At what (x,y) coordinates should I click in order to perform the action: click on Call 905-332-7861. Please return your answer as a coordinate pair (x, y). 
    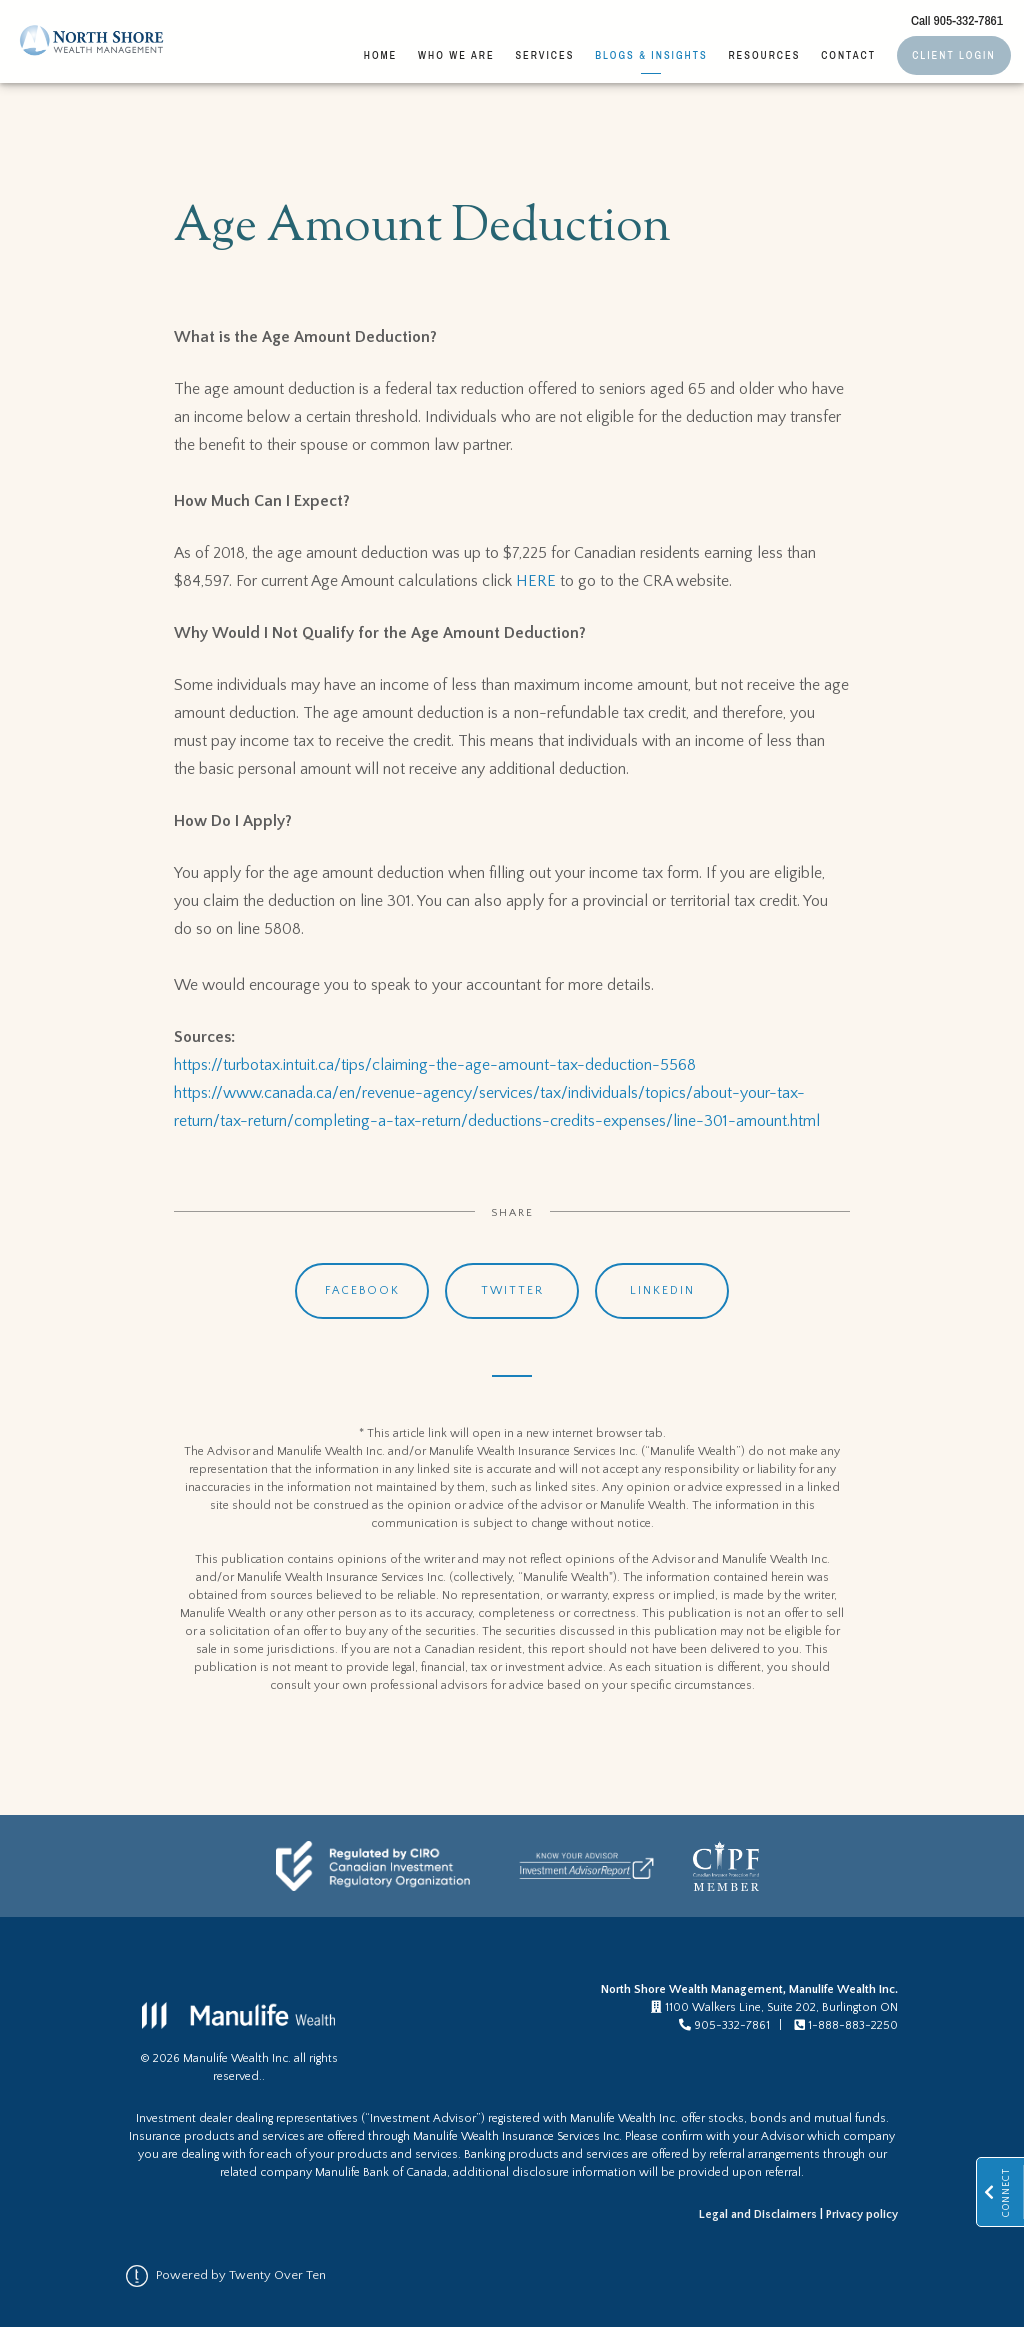
    Looking at the image, I should click on (957, 20).